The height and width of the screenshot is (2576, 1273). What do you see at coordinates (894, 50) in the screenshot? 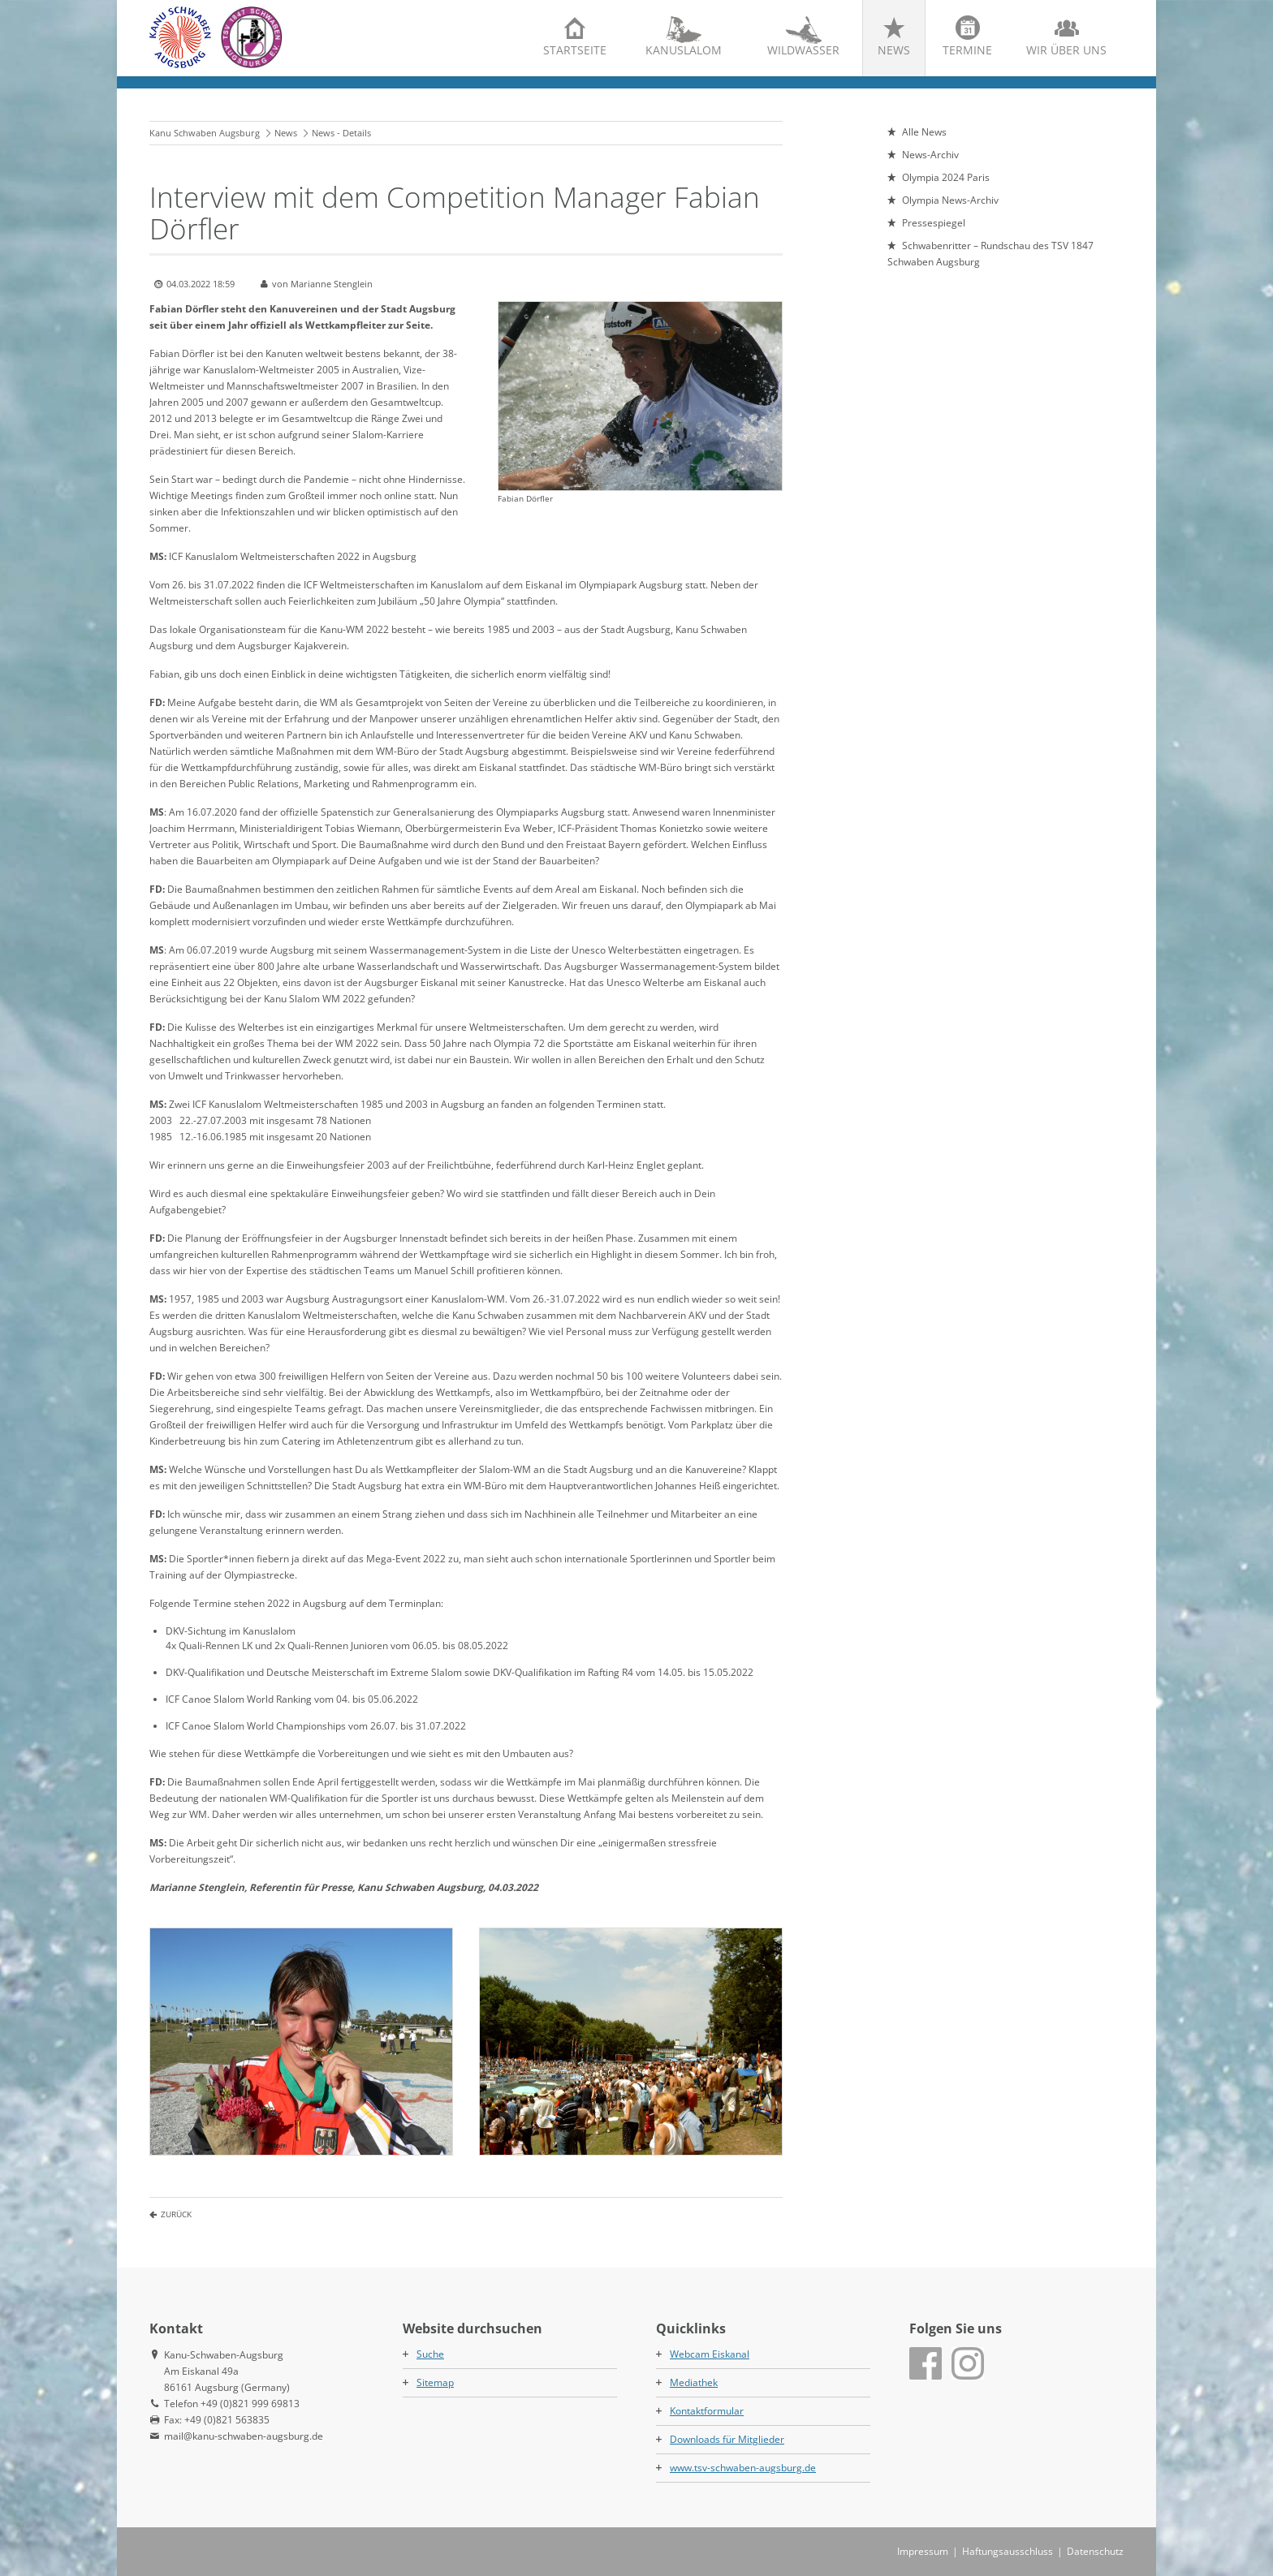
I see `News` at bounding box center [894, 50].